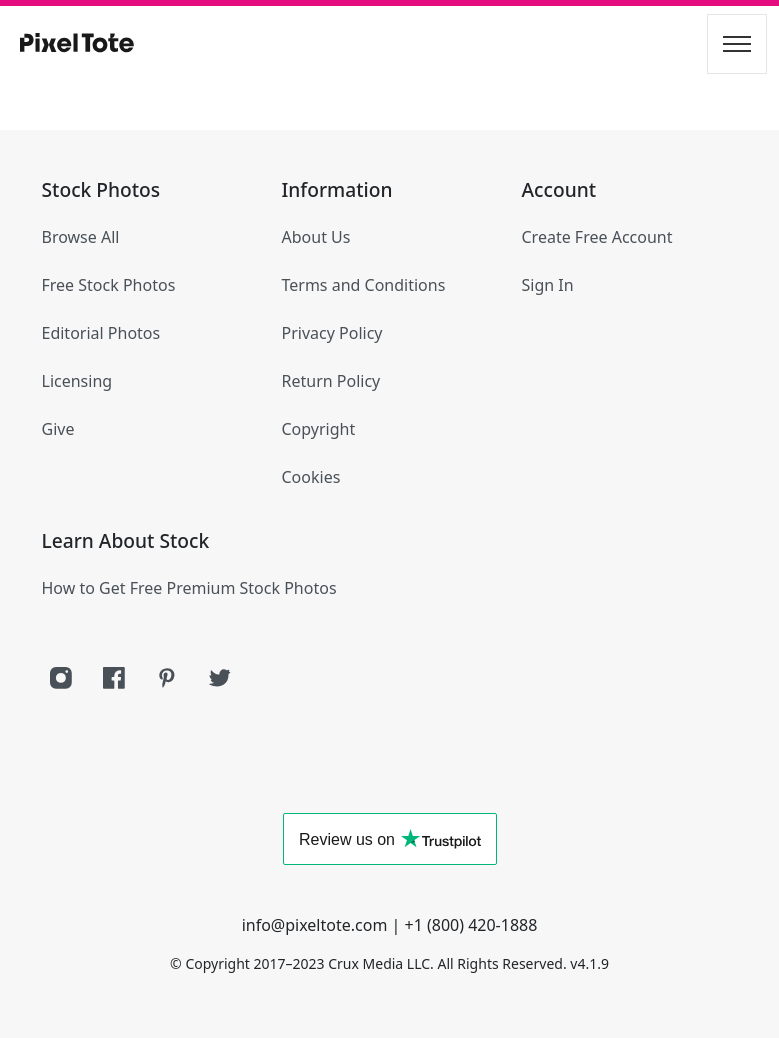 The height and width of the screenshot is (1038, 779). I want to click on Cookies, so click(311, 477).